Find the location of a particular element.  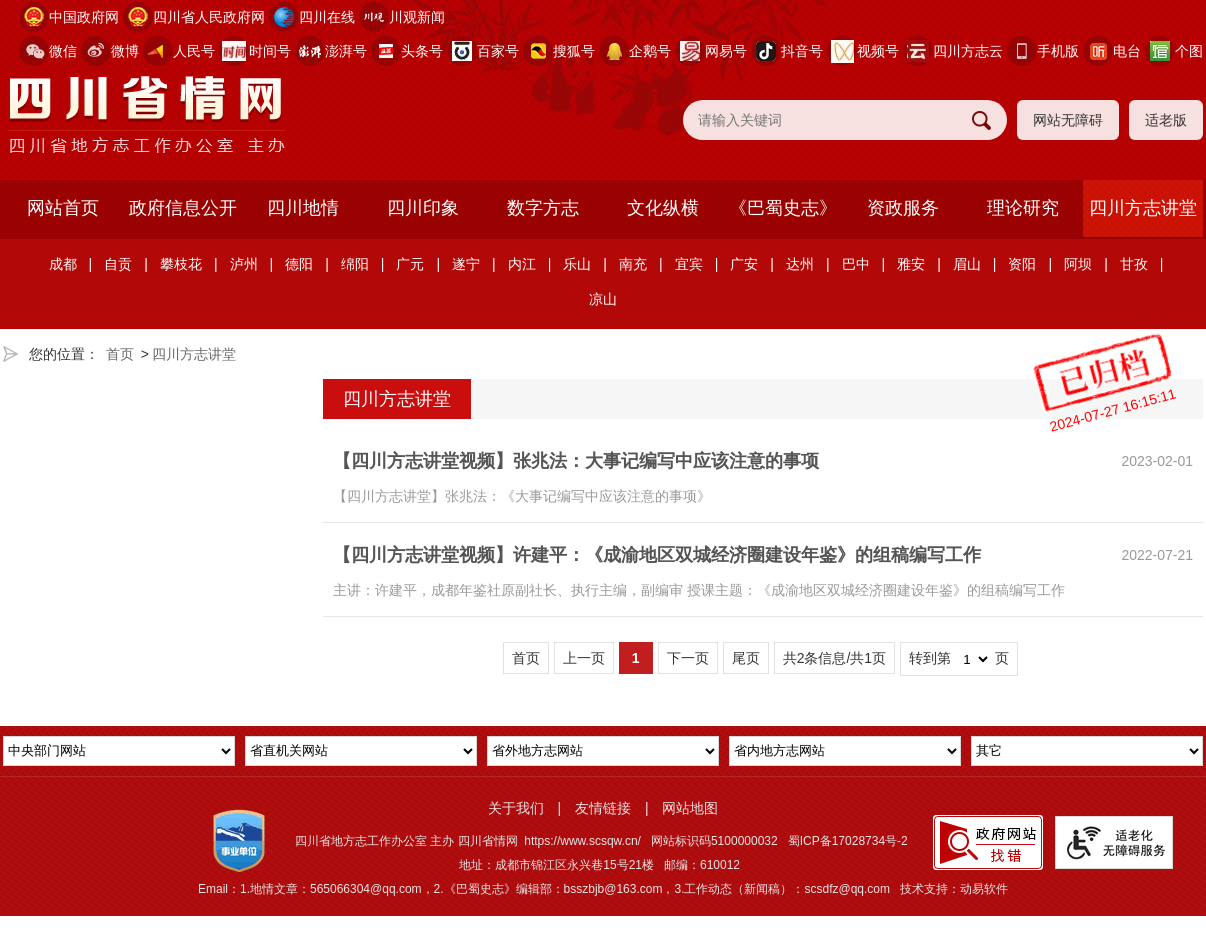

企鹅号 is located at coordinates (650, 51).